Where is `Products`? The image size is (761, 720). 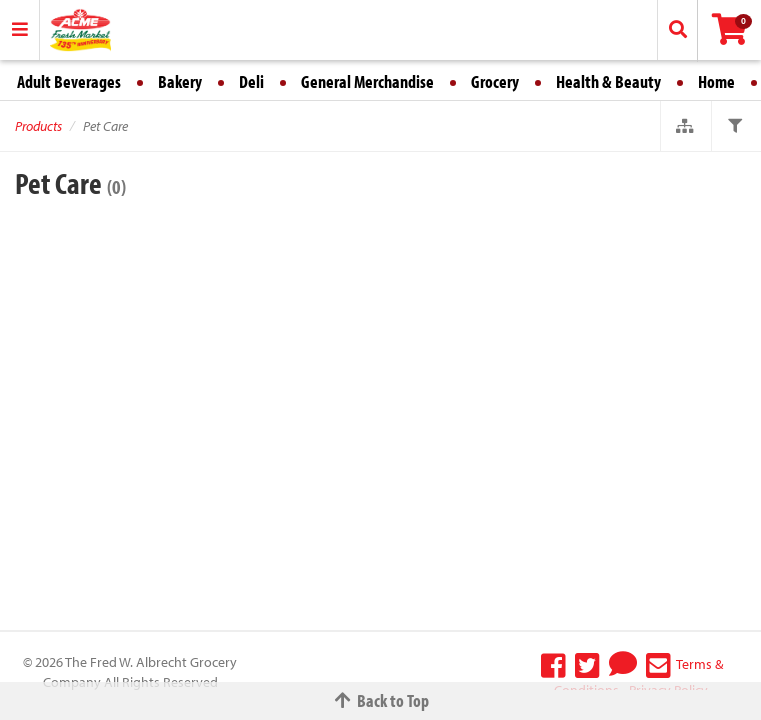
Products is located at coordinates (38, 126).